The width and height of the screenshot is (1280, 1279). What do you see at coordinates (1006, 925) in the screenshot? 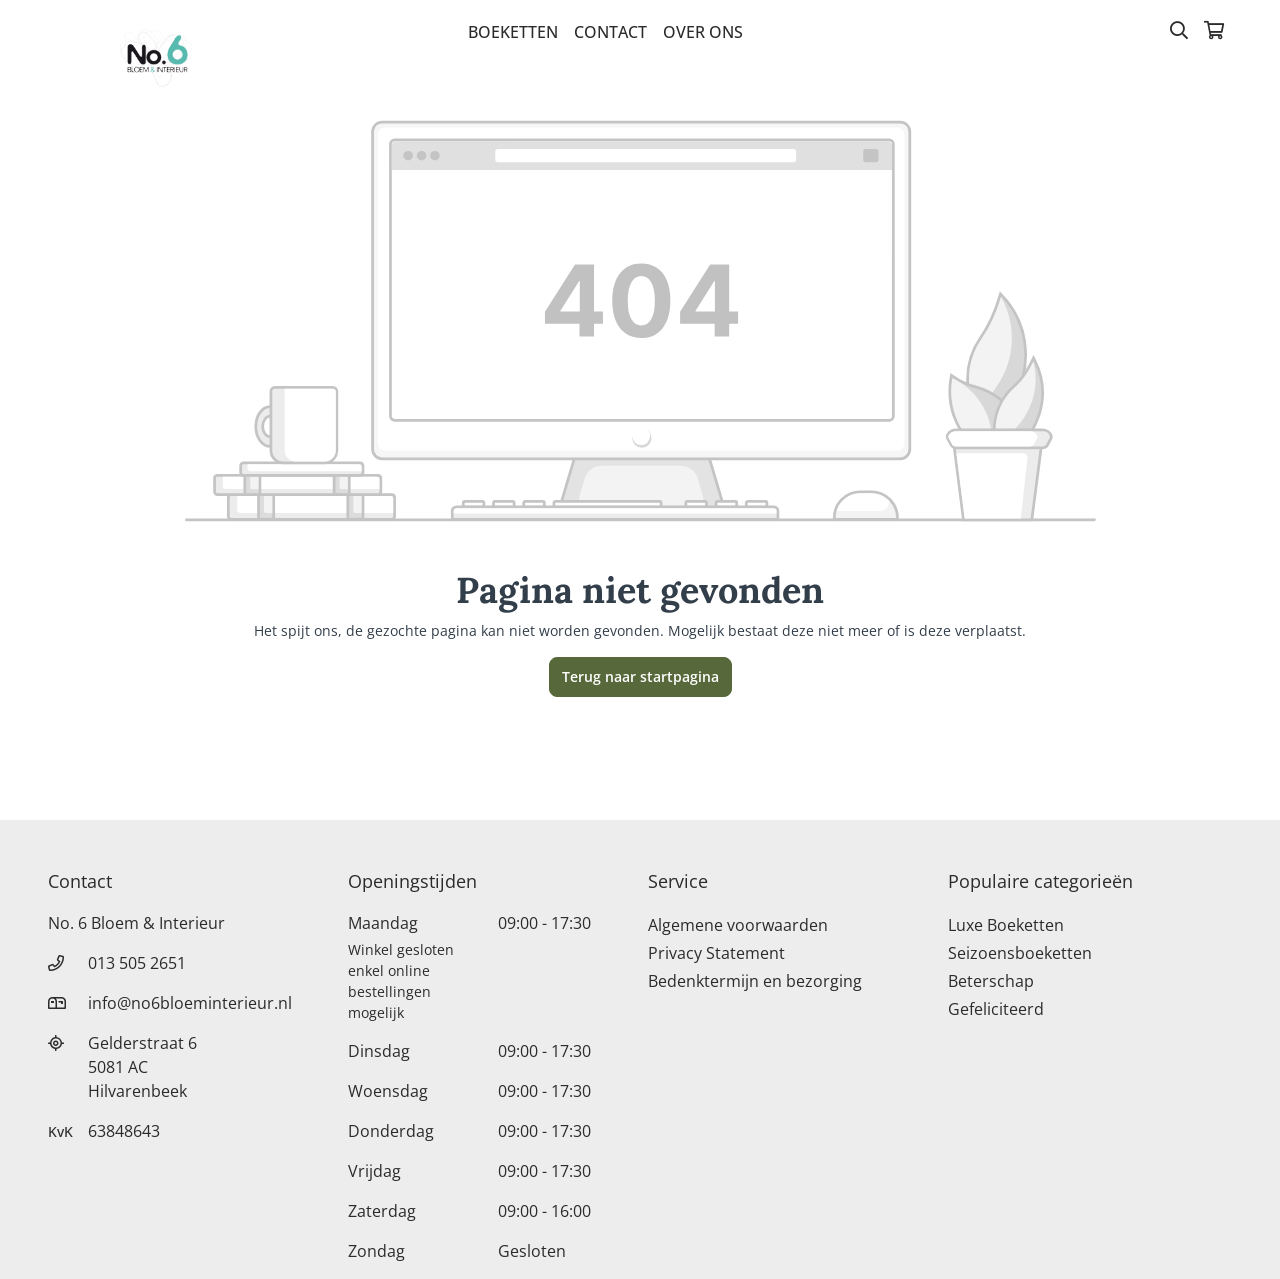
I see `Luxe Boeketten` at bounding box center [1006, 925].